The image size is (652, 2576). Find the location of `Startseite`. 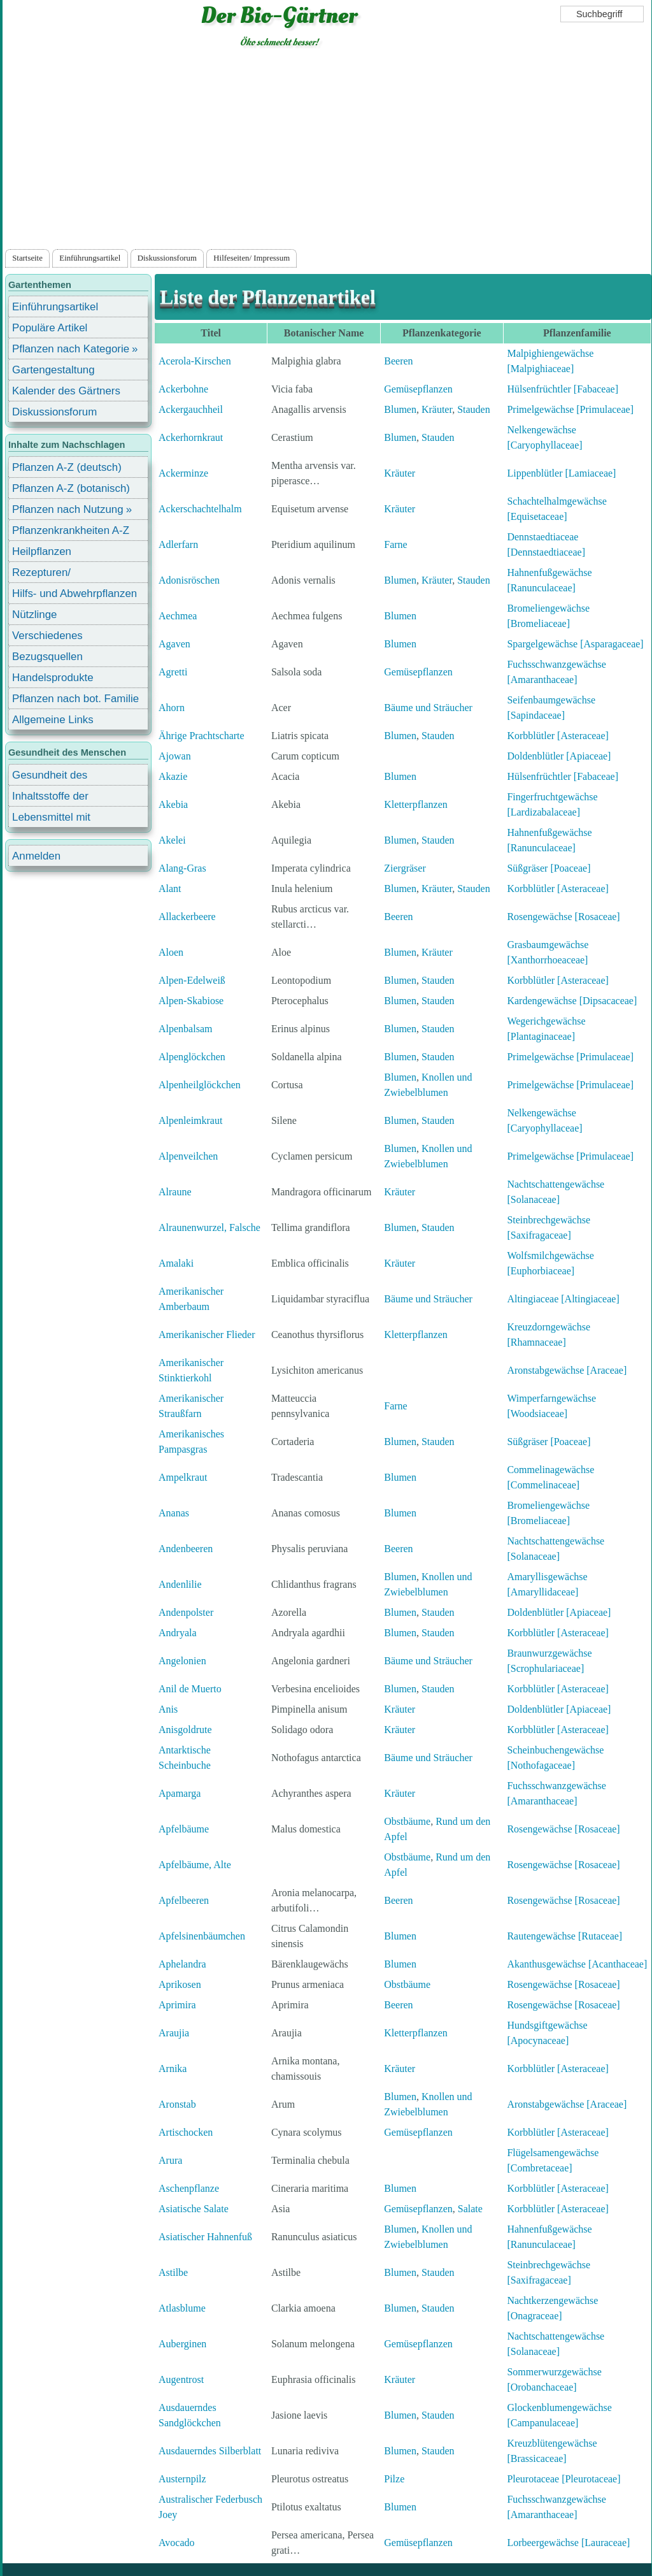

Startseite is located at coordinates (27, 258).